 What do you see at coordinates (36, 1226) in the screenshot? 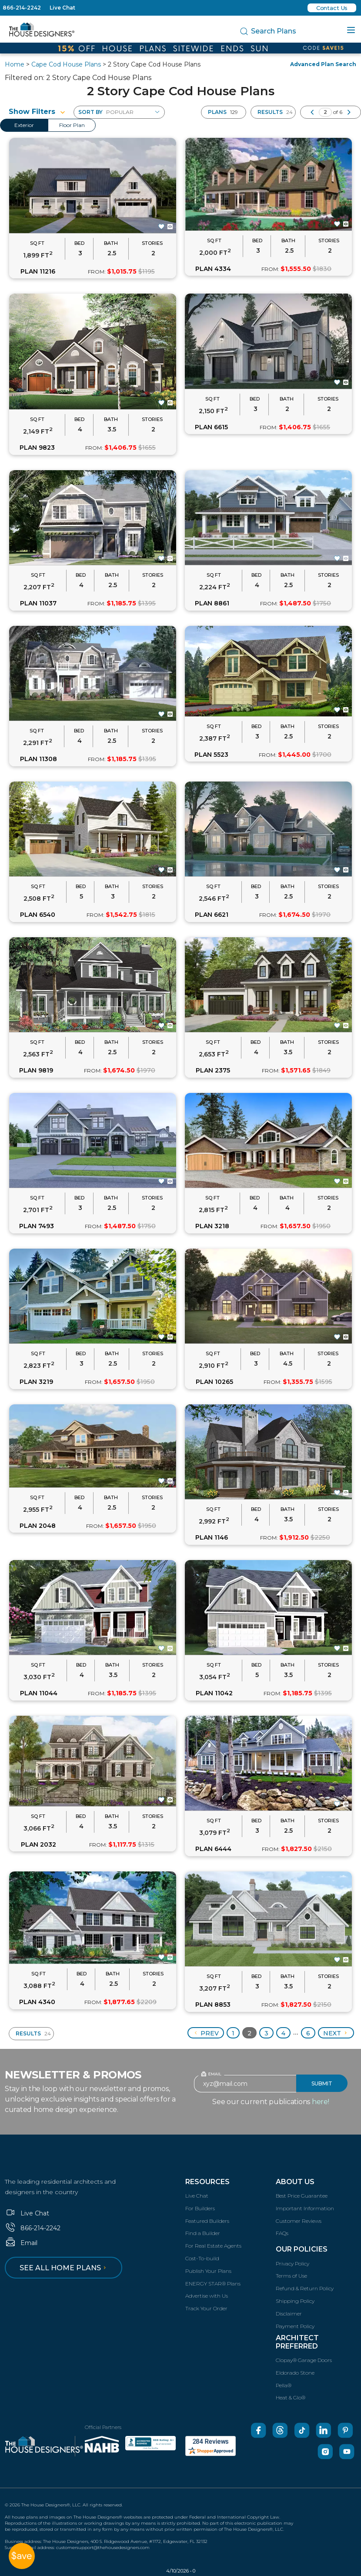
I see `PLAN 7493` at bounding box center [36, 1226].